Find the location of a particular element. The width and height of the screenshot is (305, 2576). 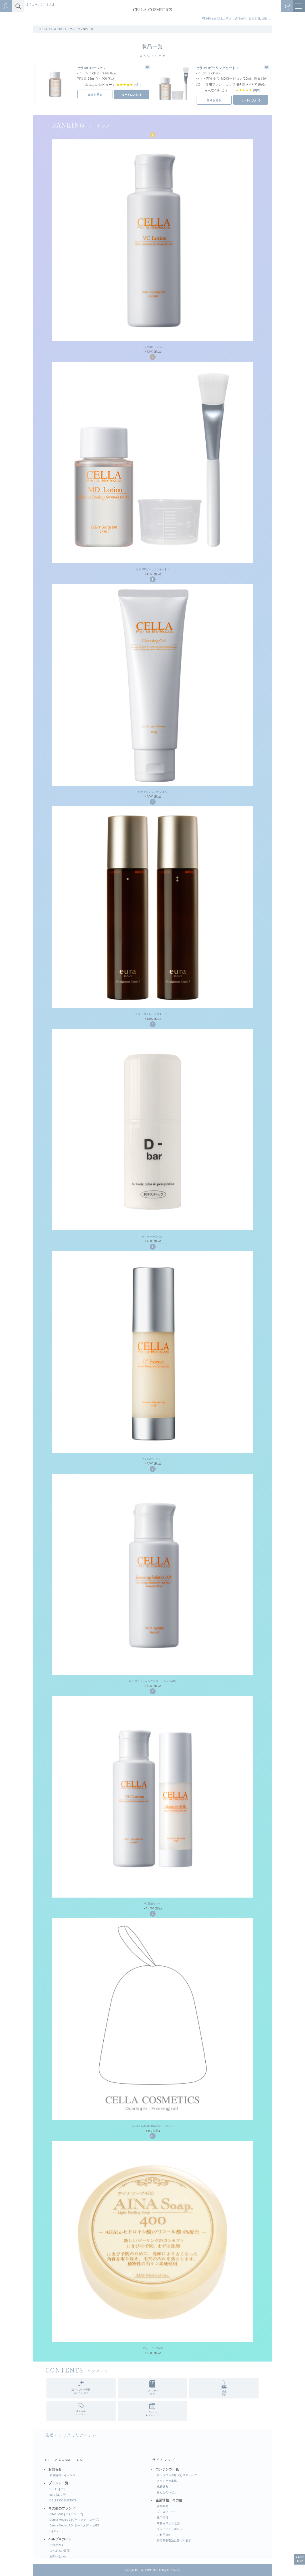

CELLA COSMETICS is located at coordinates (63, 2460).